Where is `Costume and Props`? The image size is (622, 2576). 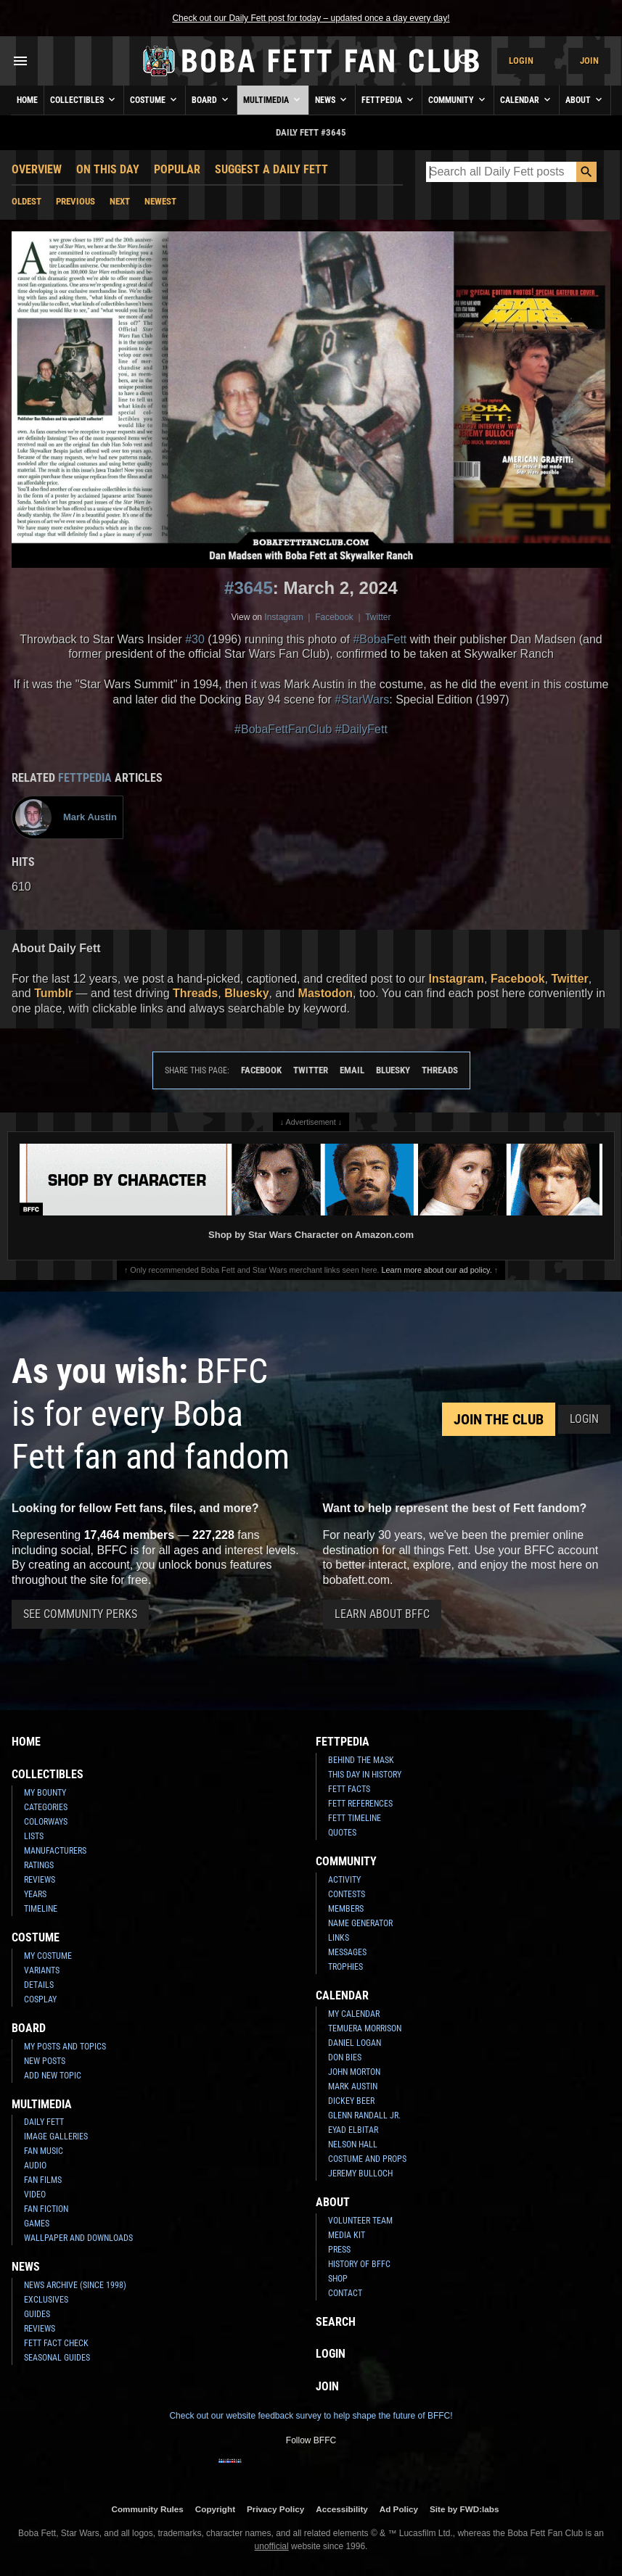 Costume and Props is located at coordinates (367, 2159).